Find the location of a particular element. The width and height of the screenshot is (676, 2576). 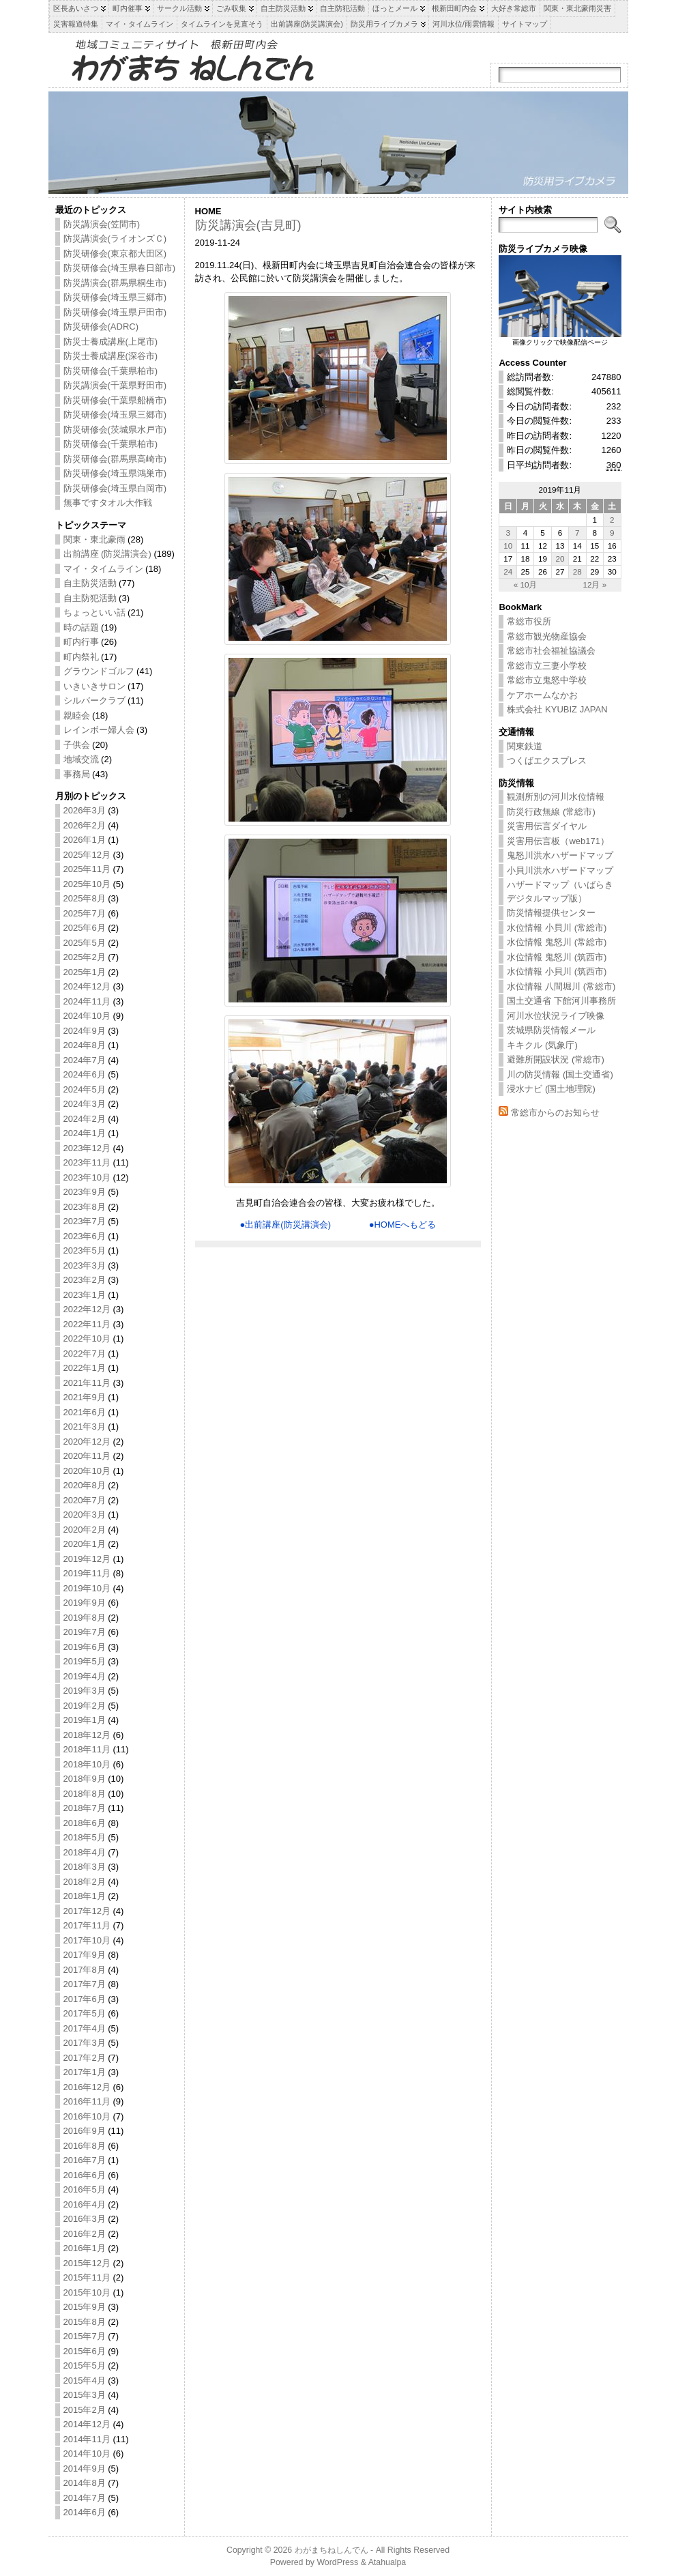

2025年6月 is located at coordinates (84, 928).